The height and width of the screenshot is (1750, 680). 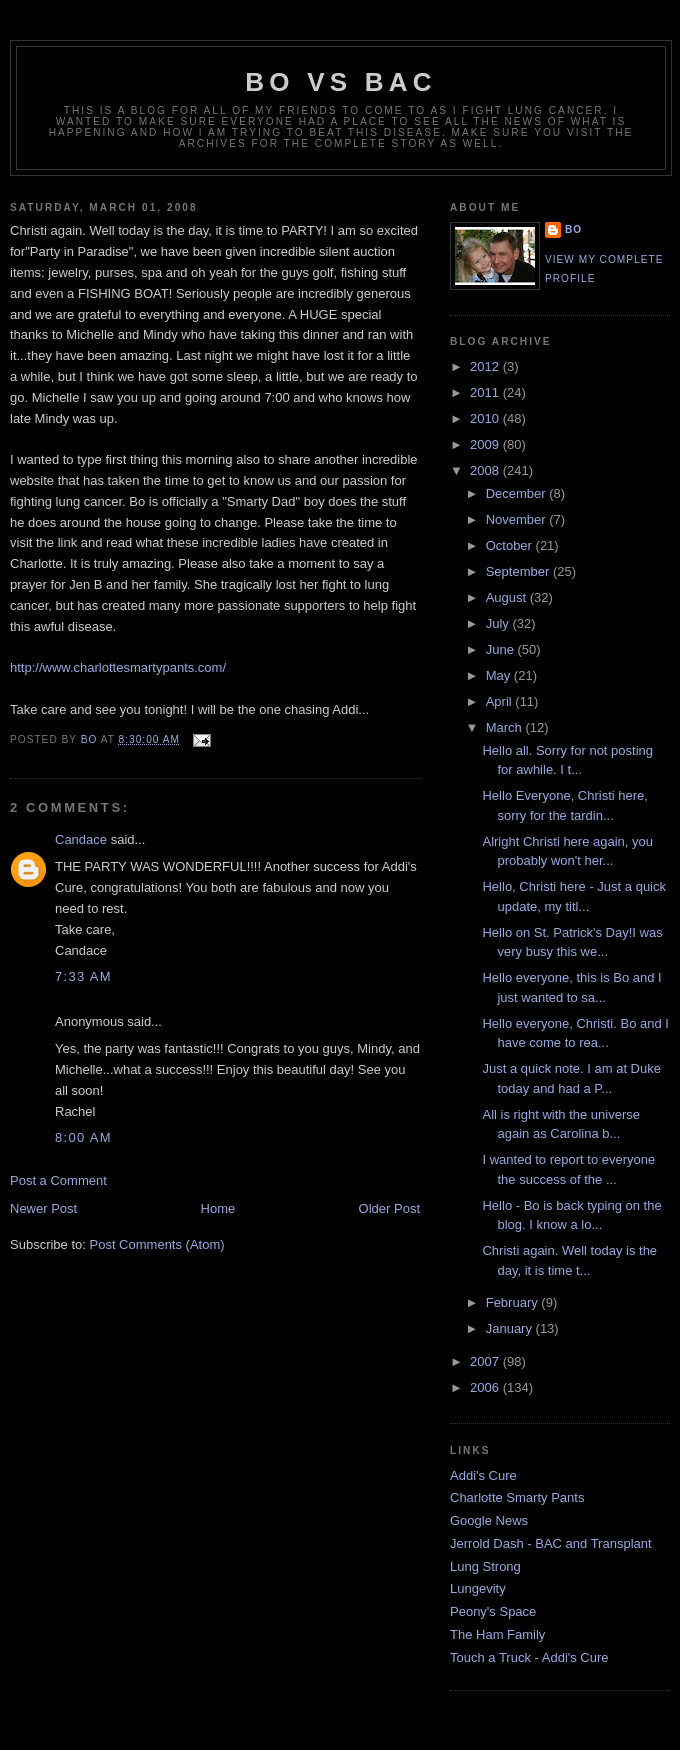 What do you see at coordinates (508, 597) in the screenshot?
I see `August` at bounding box center [508, 597].